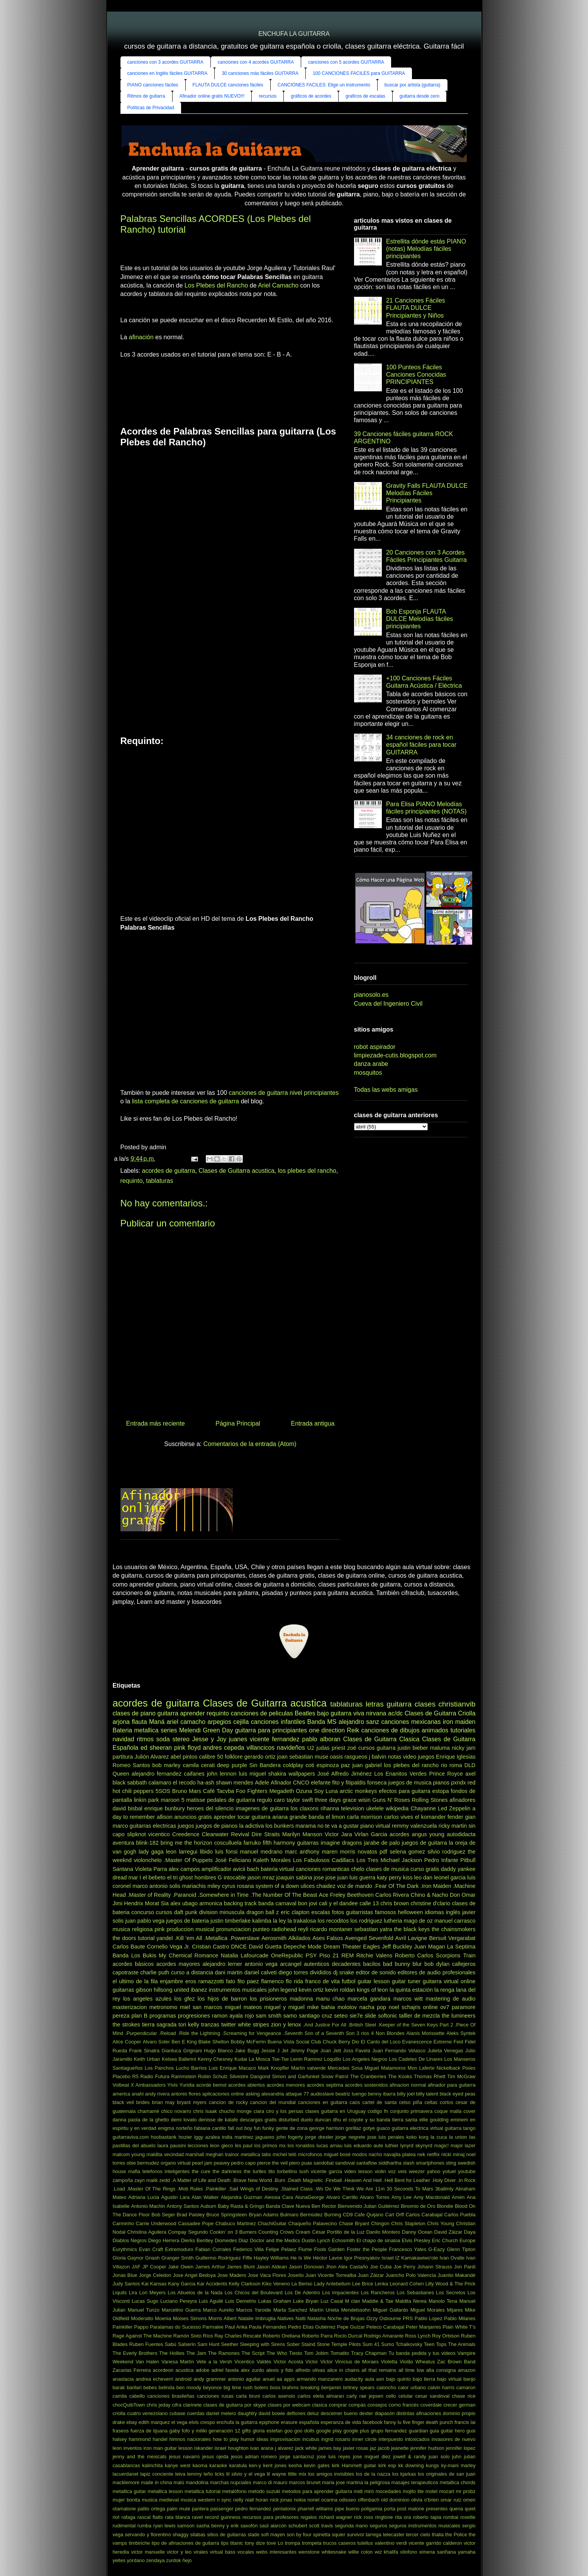  I want to click on Danny Ocean, so click(417, 2232).